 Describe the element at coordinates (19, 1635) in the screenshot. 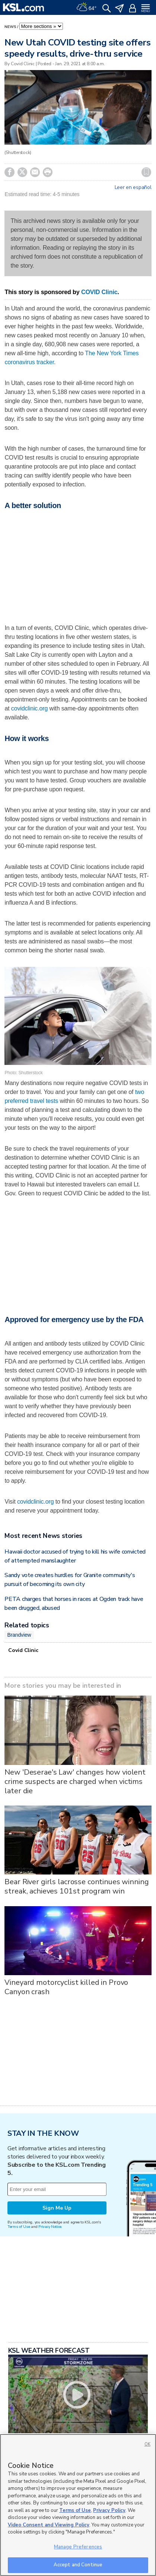

I see `Brandview` at that location.